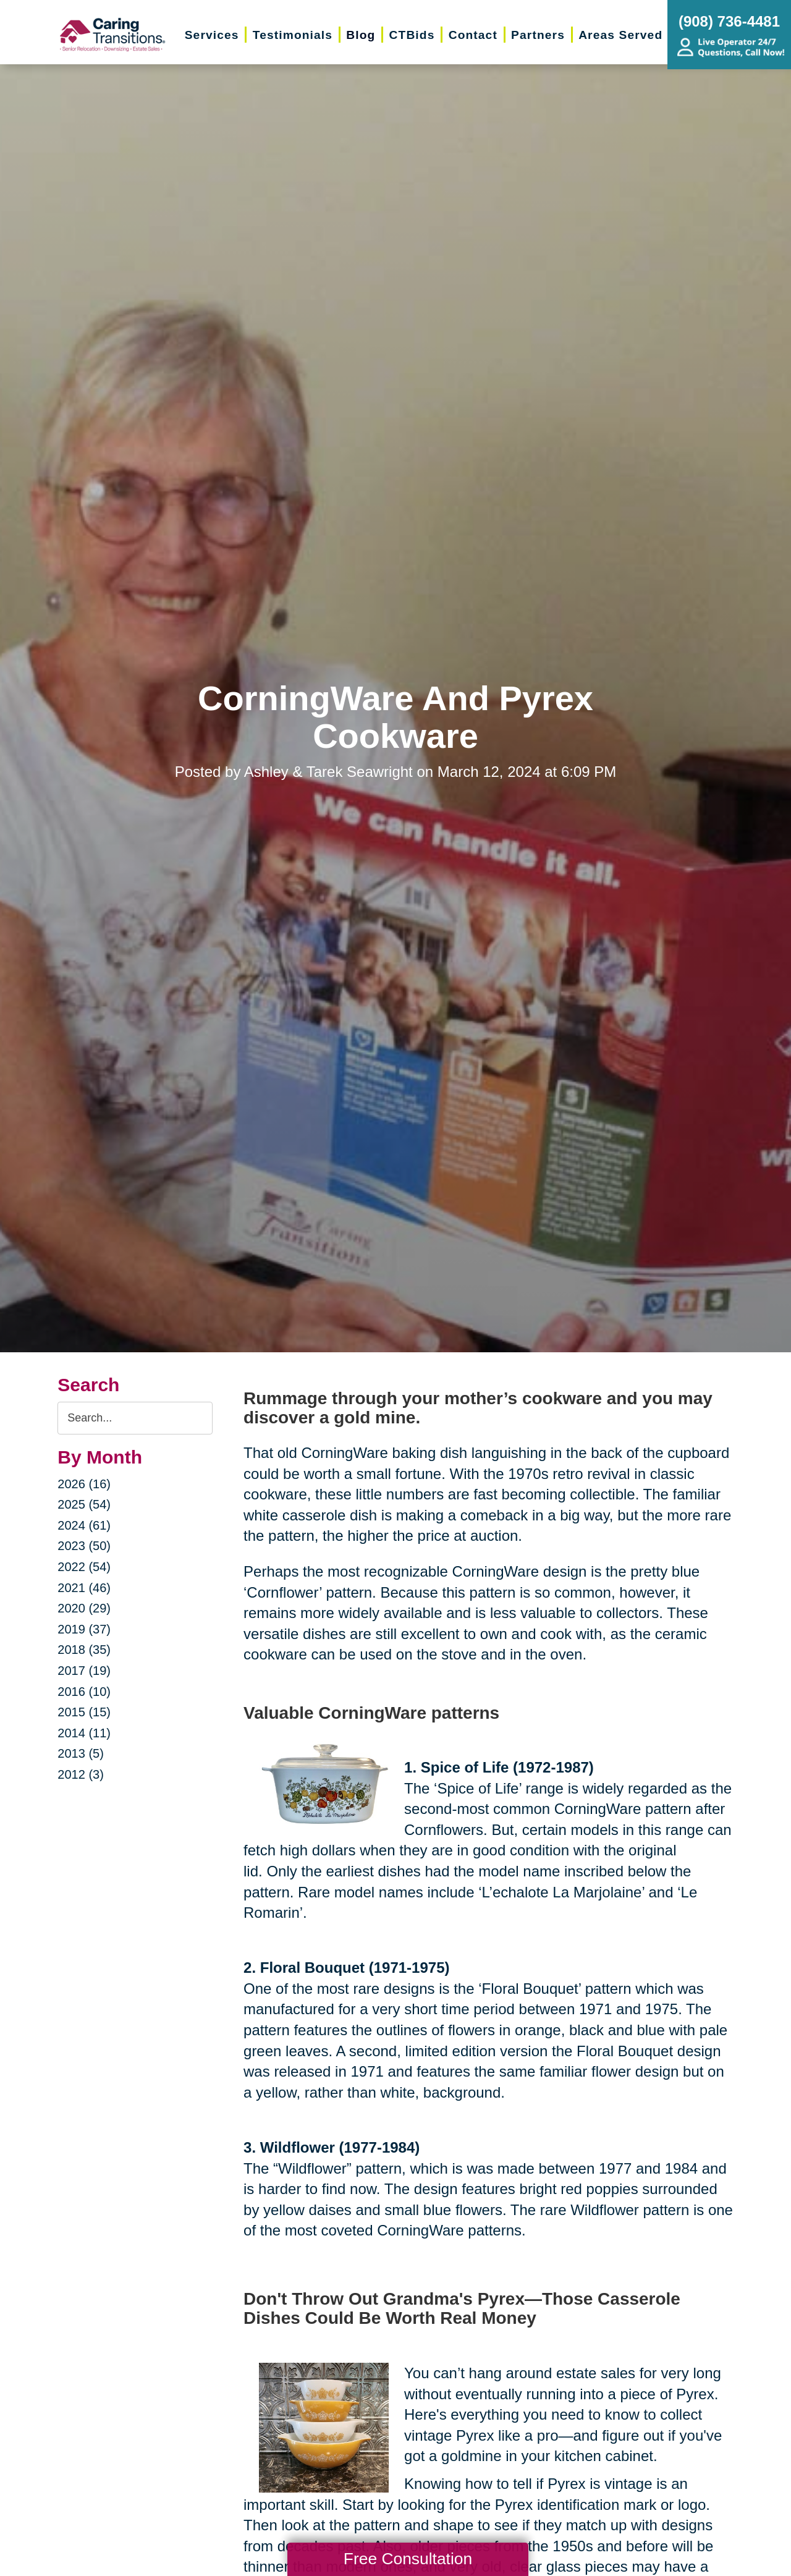 Image resolution: width=791 pixels, height=2576 pixels. Describe the element at coordinates (84, 1525) in the screenshot. I see `2024 (61)` at that location.